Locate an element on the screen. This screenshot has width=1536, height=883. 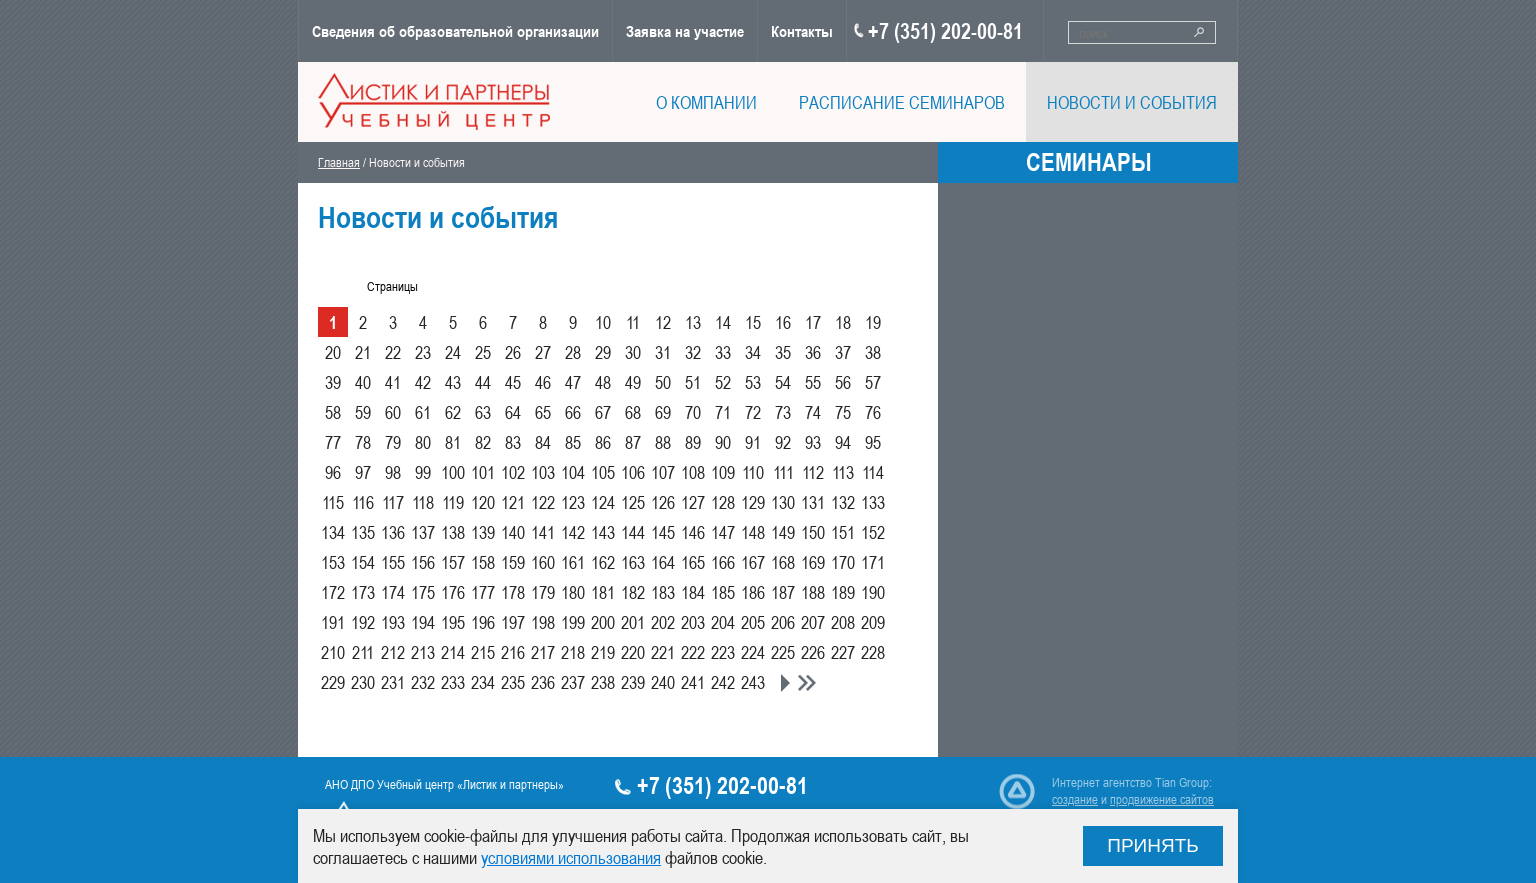
57 is located at coordinates (873, 382).